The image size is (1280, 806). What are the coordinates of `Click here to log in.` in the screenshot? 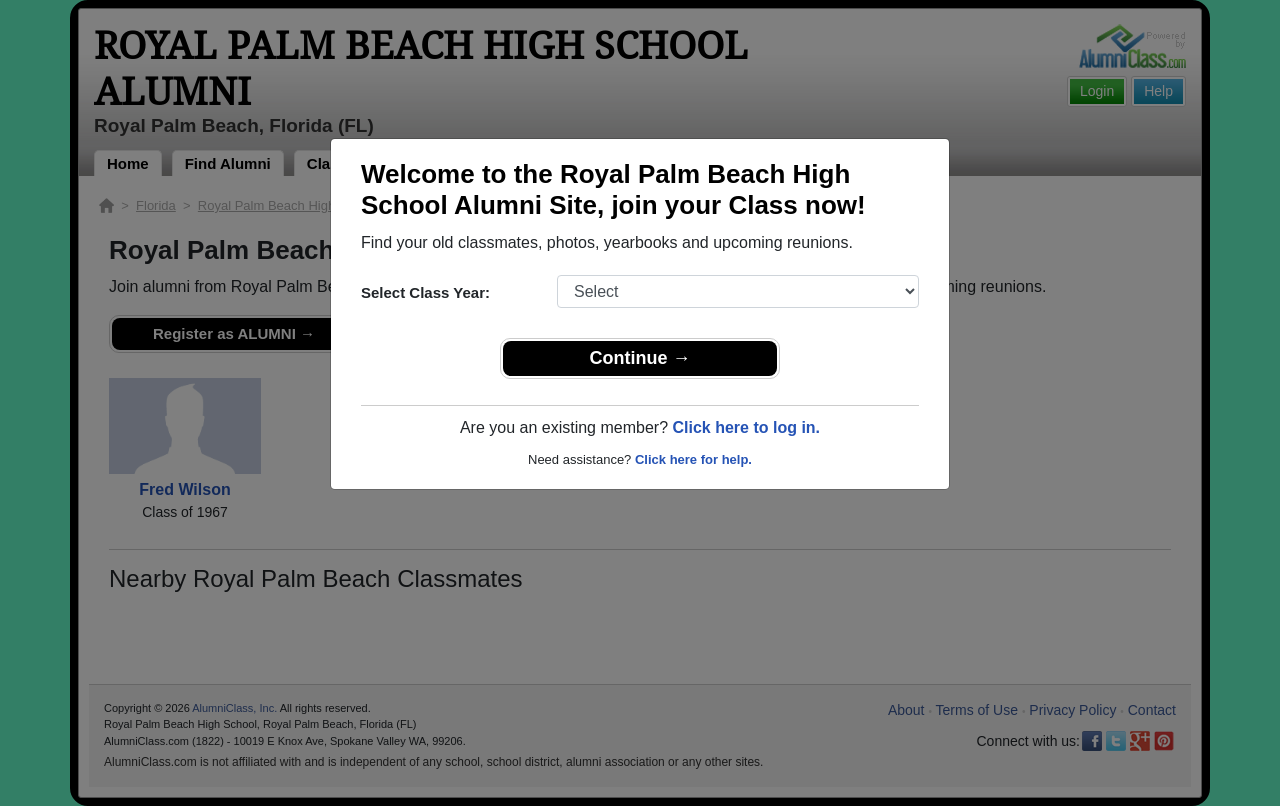 It's located at (746, 427).